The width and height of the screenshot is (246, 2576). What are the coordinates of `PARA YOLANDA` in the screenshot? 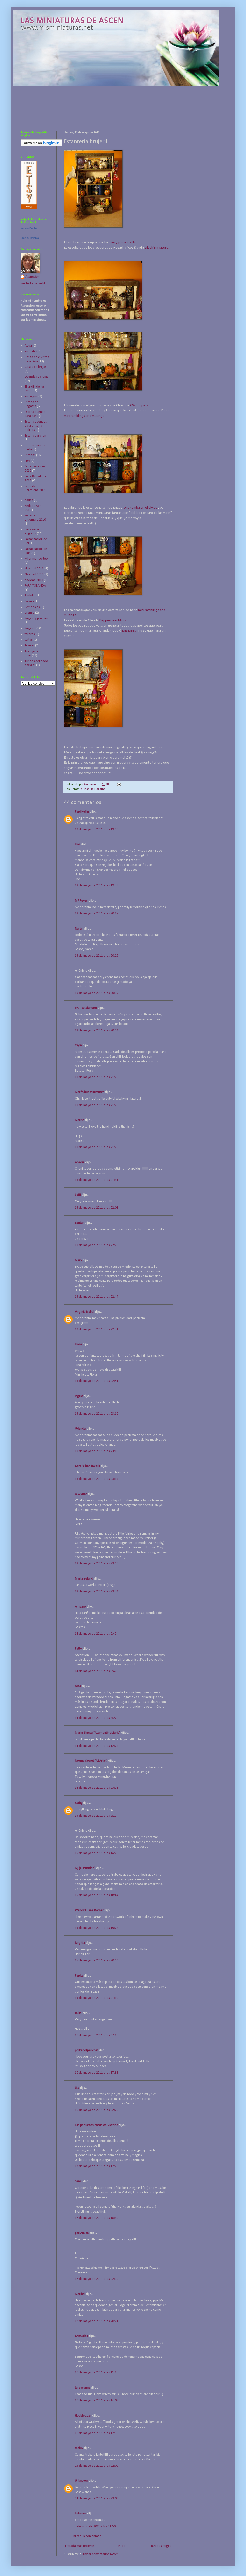 It's located at (35, 586).